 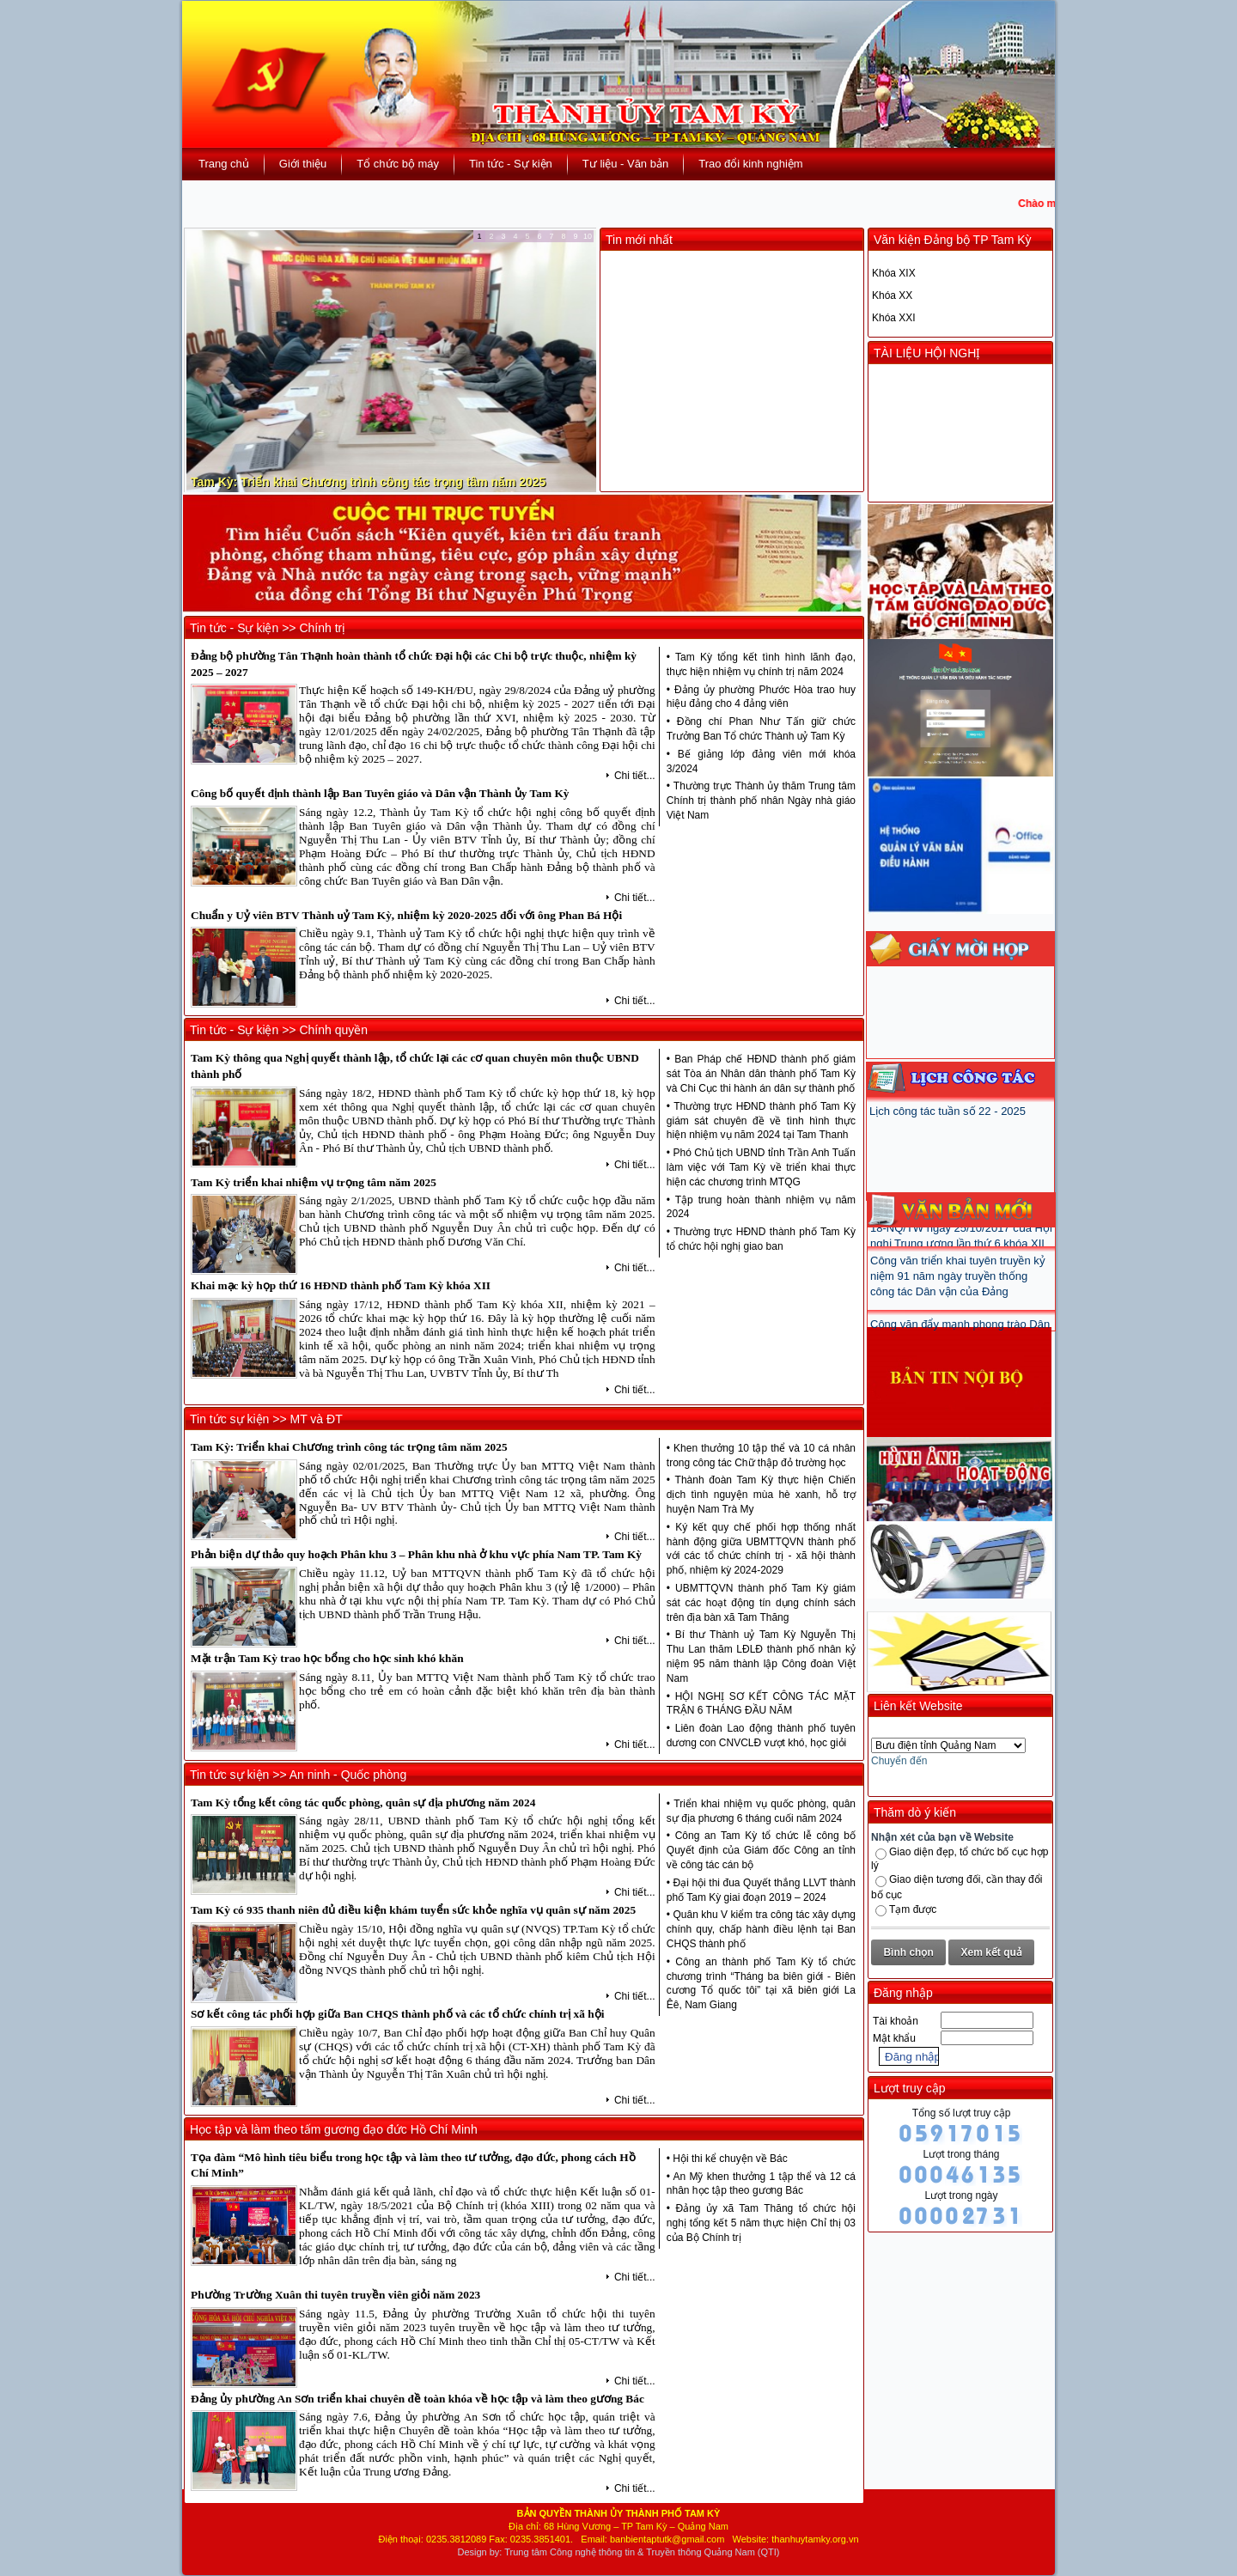 What do you see at coordinates (894, 318) in the screenshot?
I see `Khóa XXI` at bounding box center [894, 318].